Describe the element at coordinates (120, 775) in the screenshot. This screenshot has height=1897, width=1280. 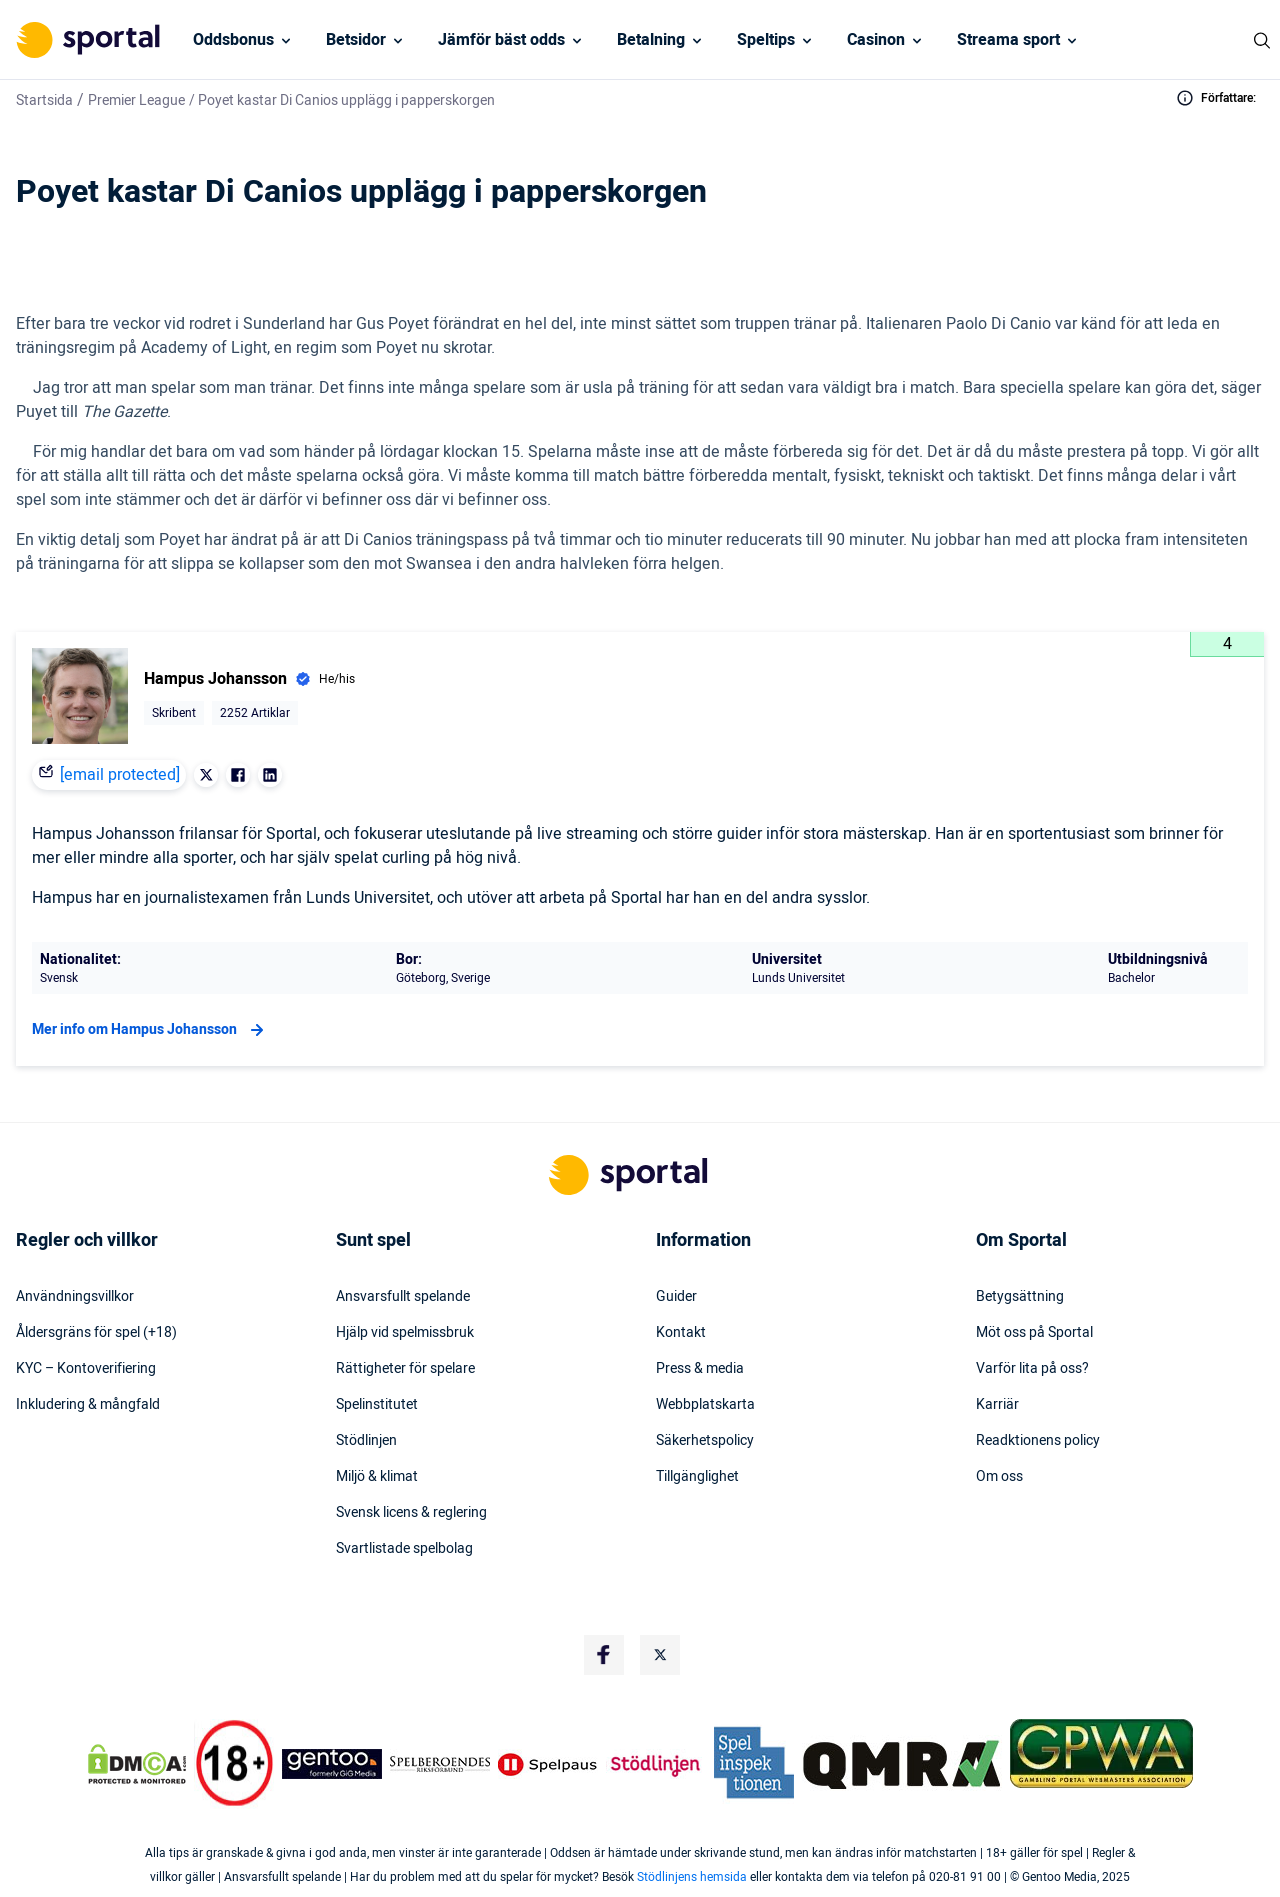
I see `[email protected]` at that location.